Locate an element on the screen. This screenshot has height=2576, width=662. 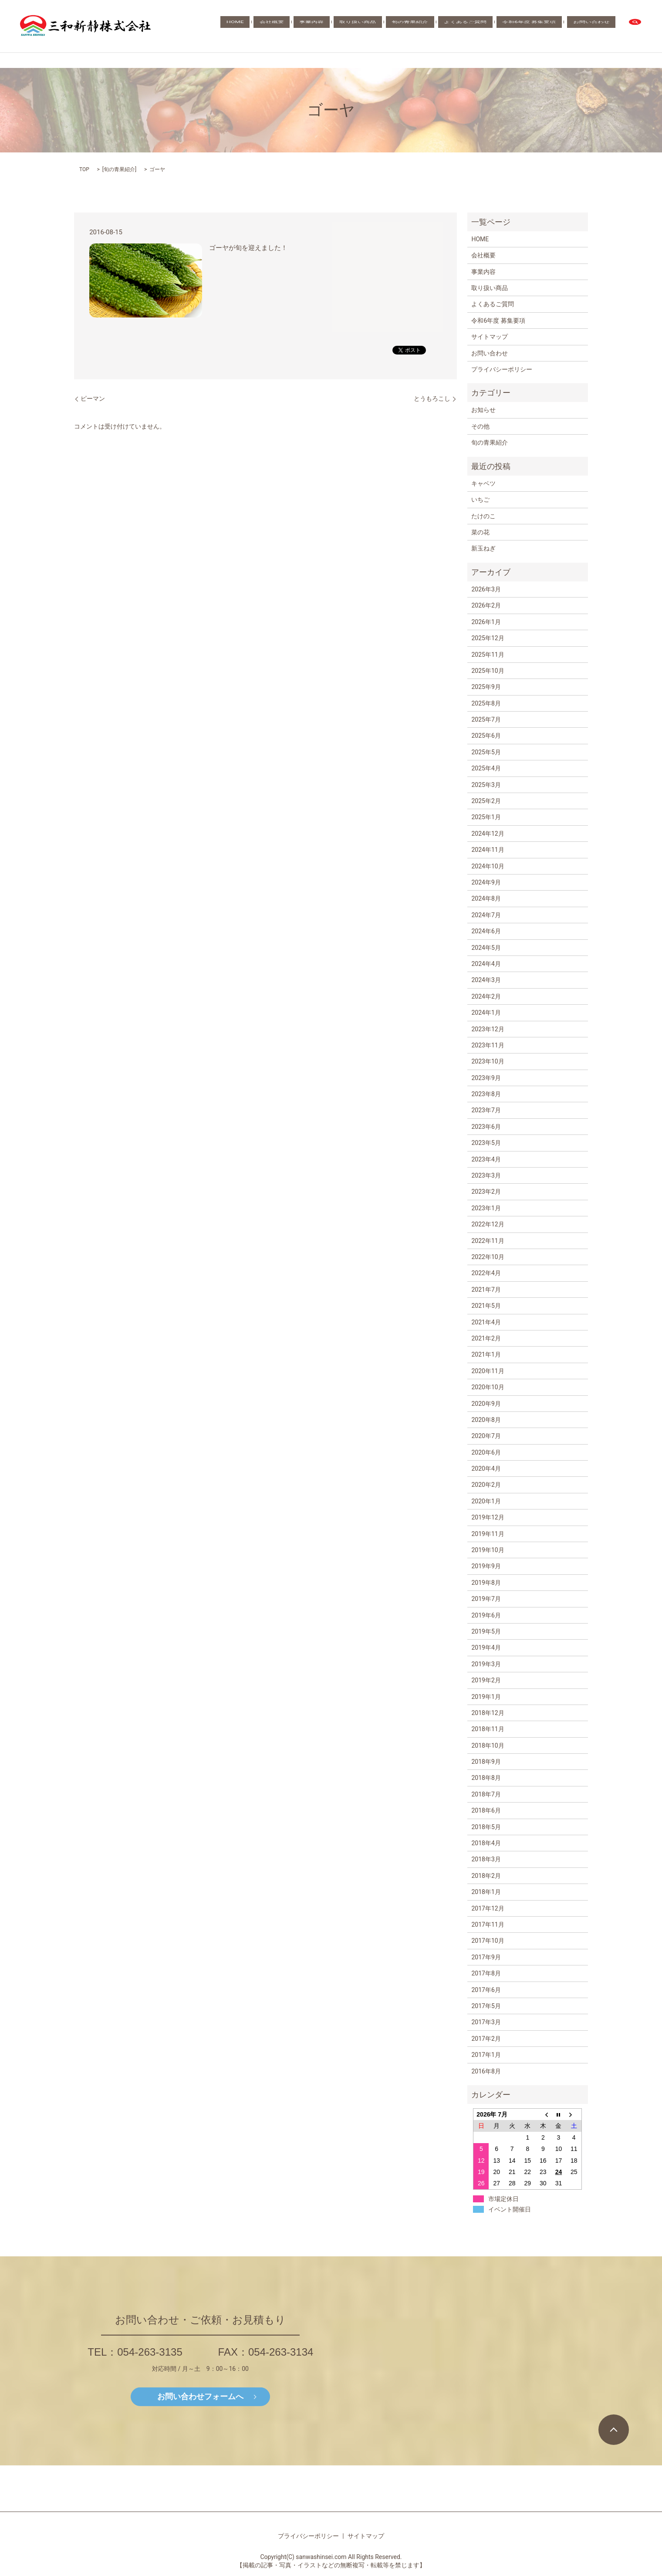
2023年6月 is located at coordinates (485, 1126).